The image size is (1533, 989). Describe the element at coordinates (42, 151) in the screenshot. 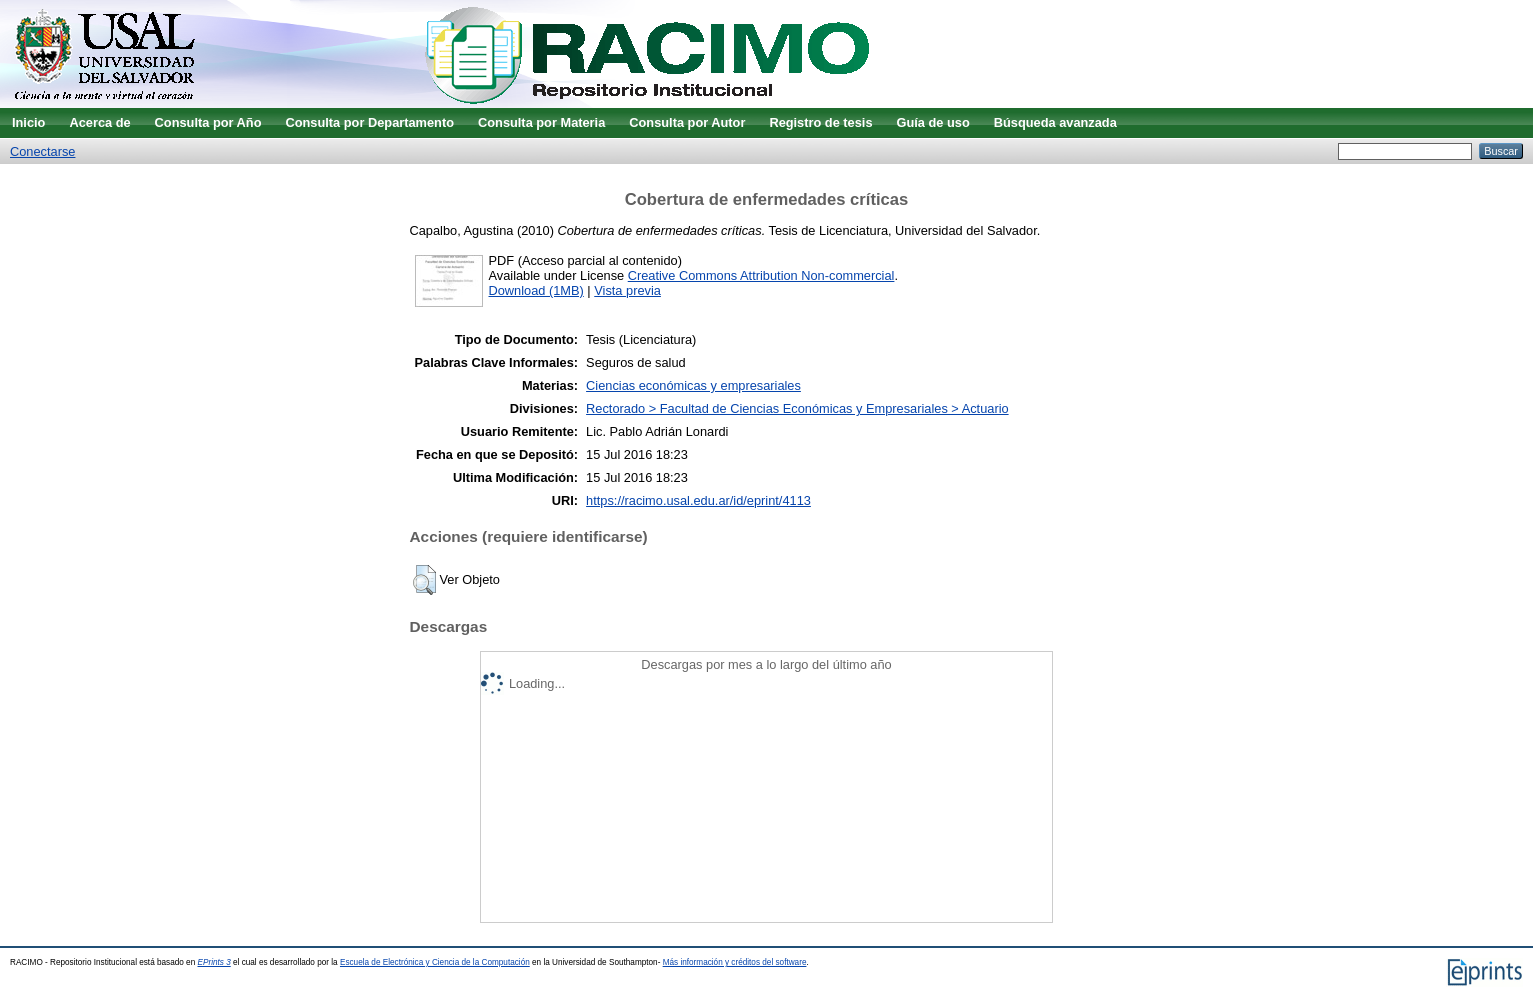

I see `Conectarse` at that location.